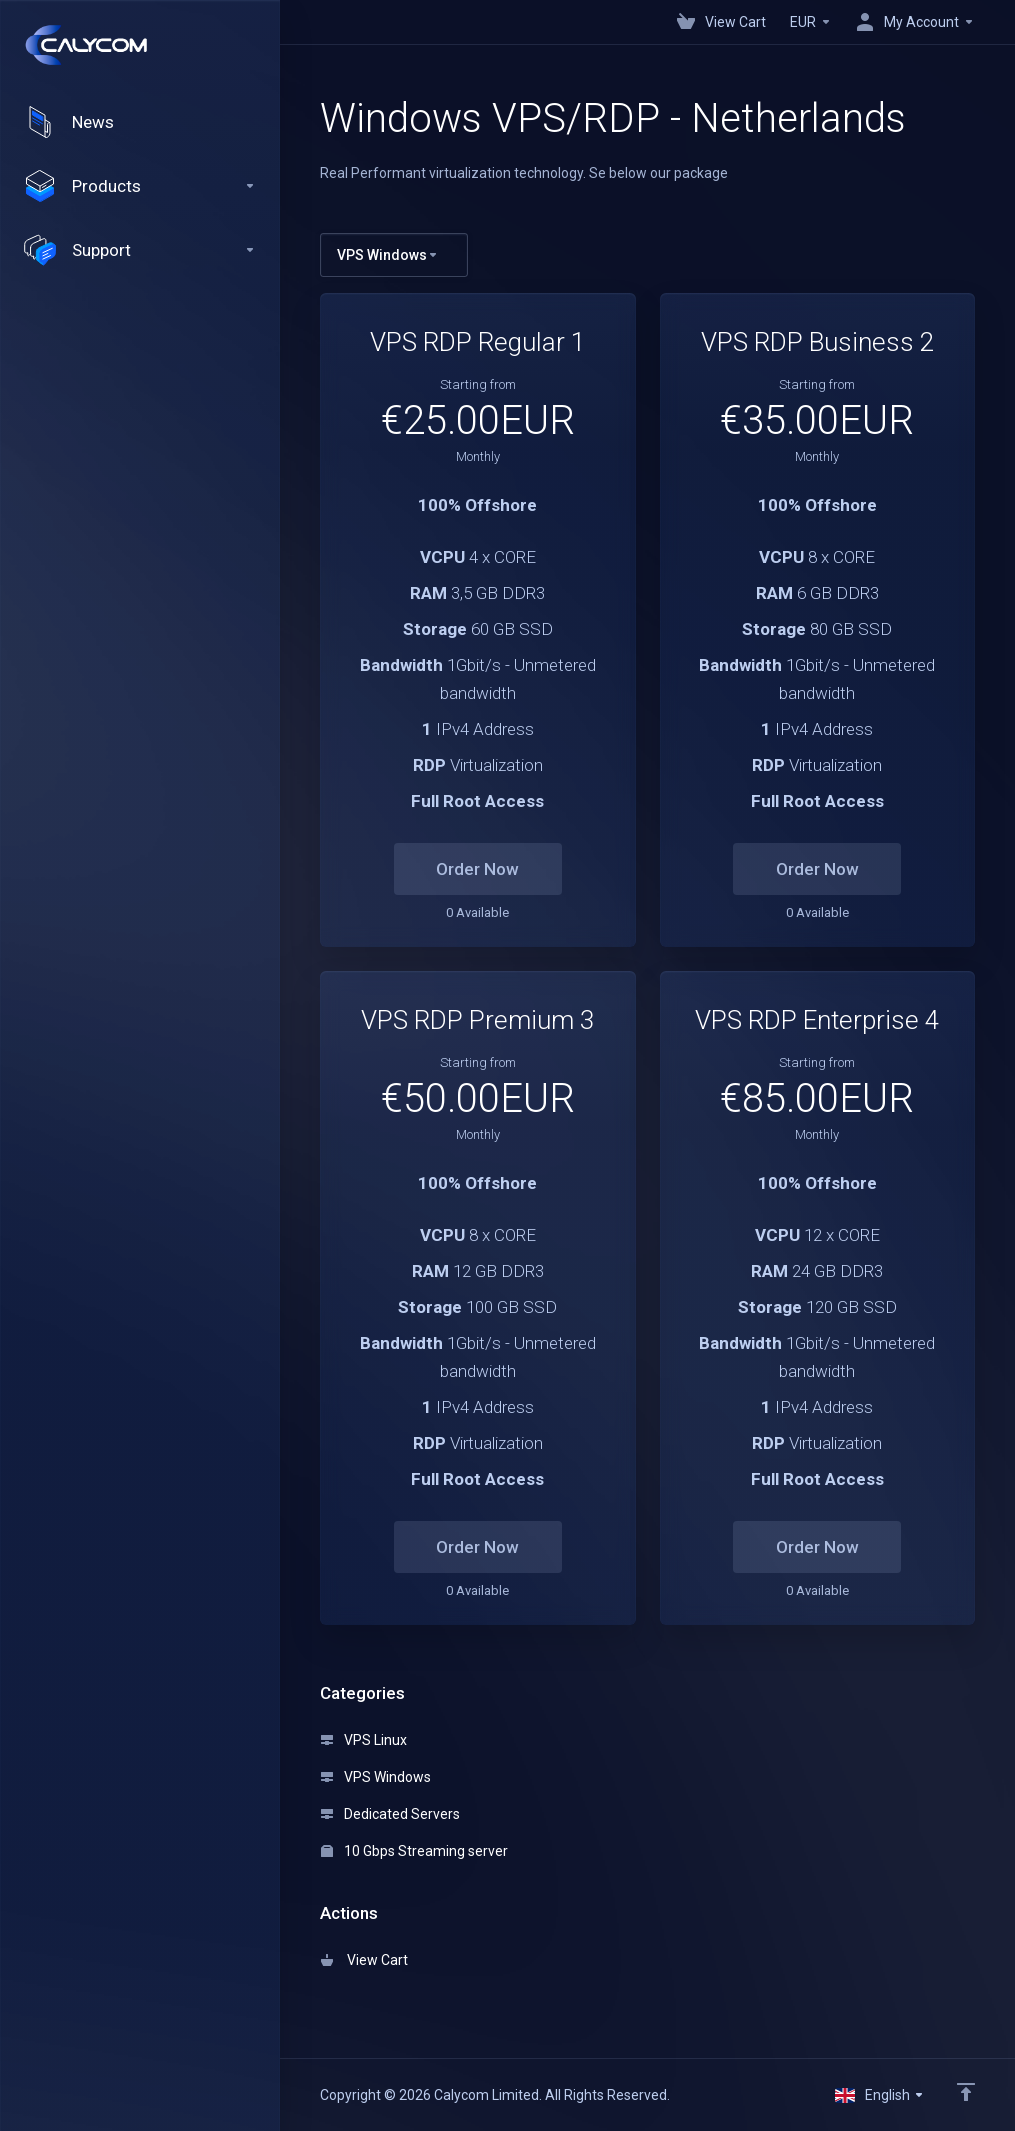 The width and height of the screenshot is (1015, 2131). What do you see at coordinates (390, 1814) in the screenshot?
I see `Dedicated Servers` at bounding box center [390, 1814].